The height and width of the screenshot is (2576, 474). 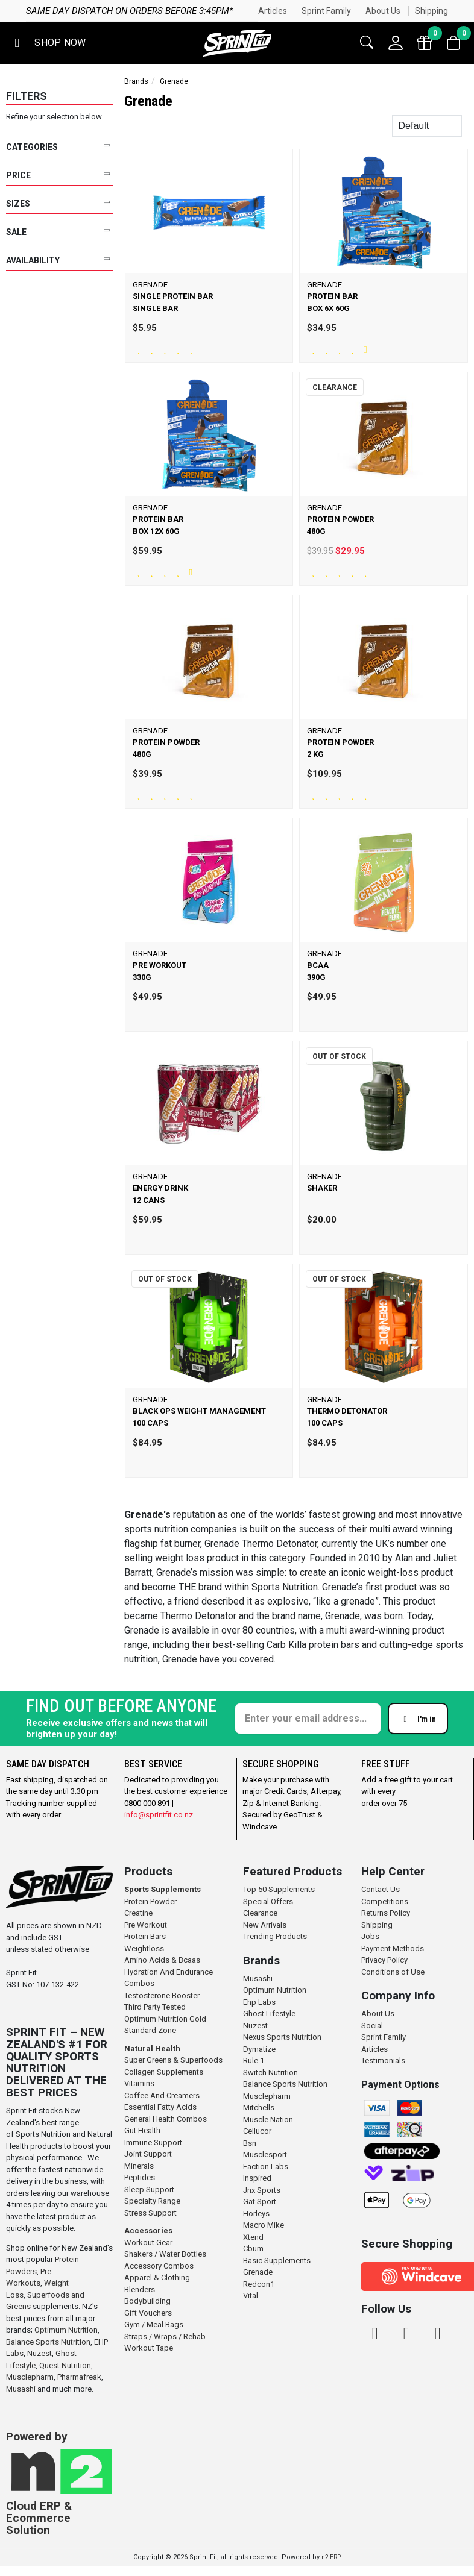 What do you see at coordinates (150, 1901) in the screenshot?
I see `Protein Powder` at bounding box center [150, 1901].